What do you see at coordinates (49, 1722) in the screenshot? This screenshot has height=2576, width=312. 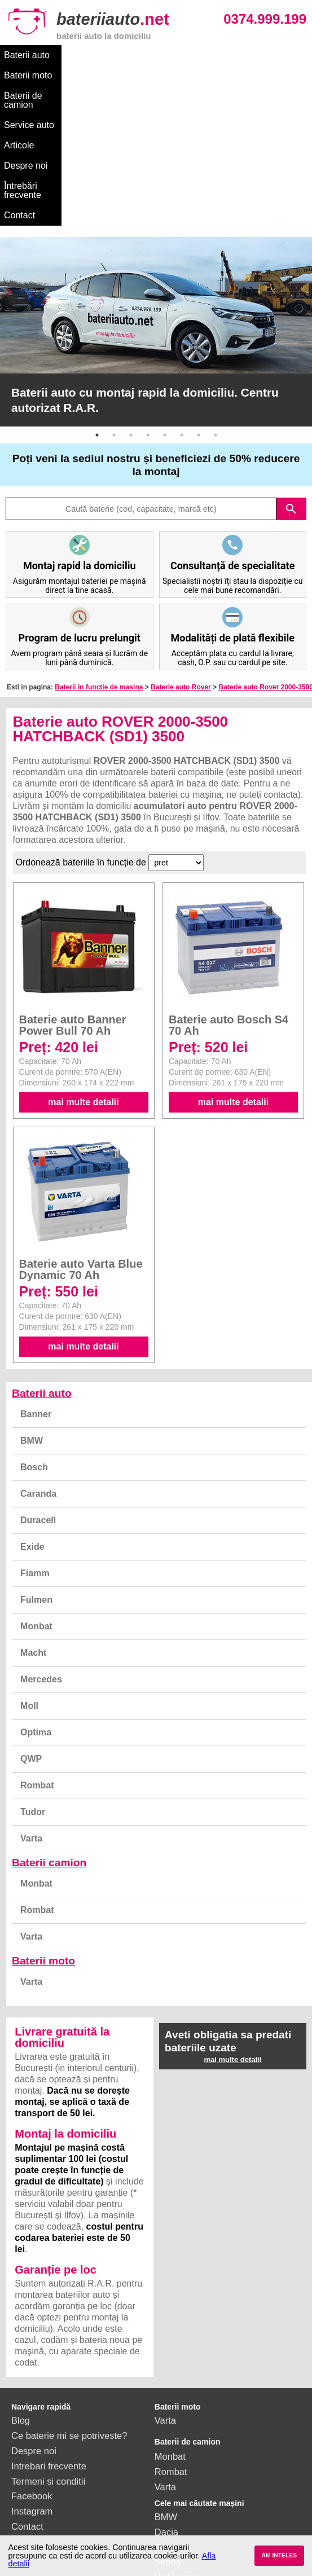 I see `Baterii camion` at bounding box center [49, 1722].